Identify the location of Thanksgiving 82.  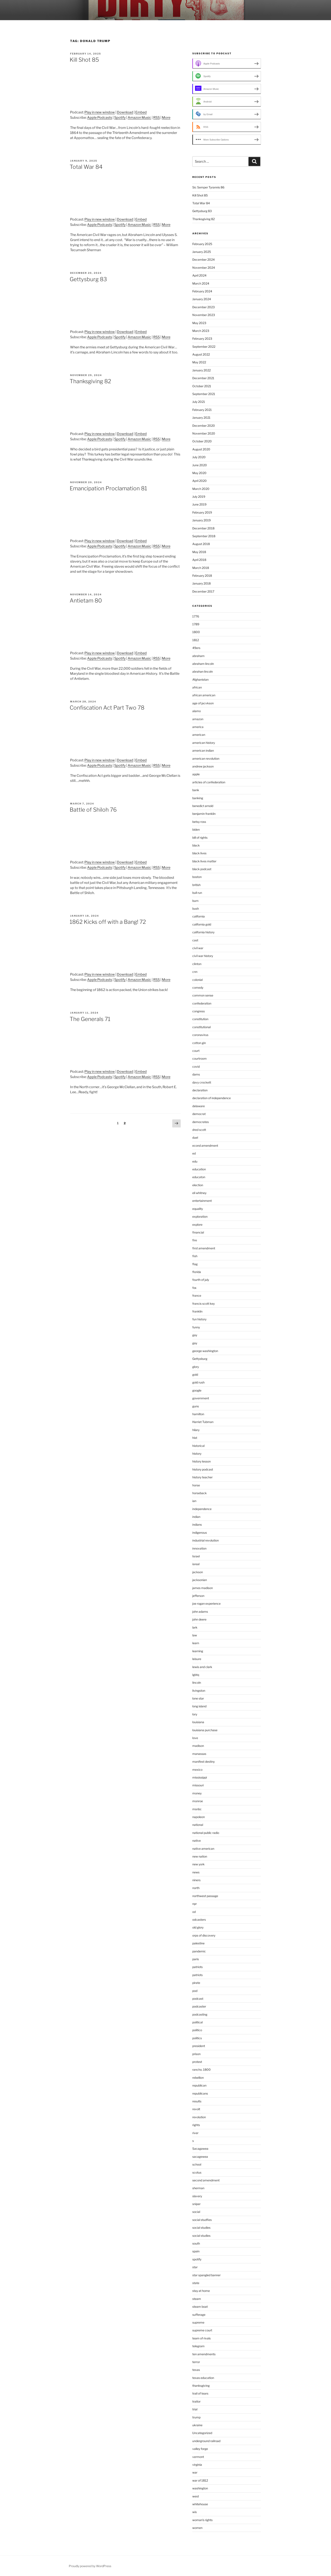
(90, 381).